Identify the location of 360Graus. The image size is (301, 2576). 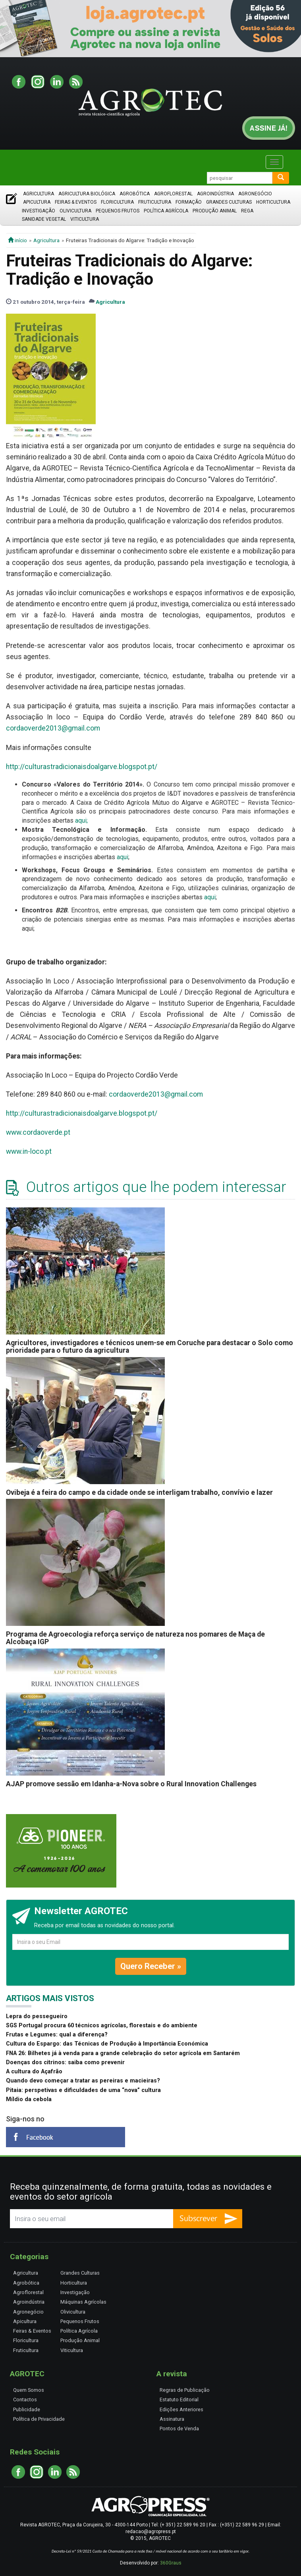
(170, 2563).